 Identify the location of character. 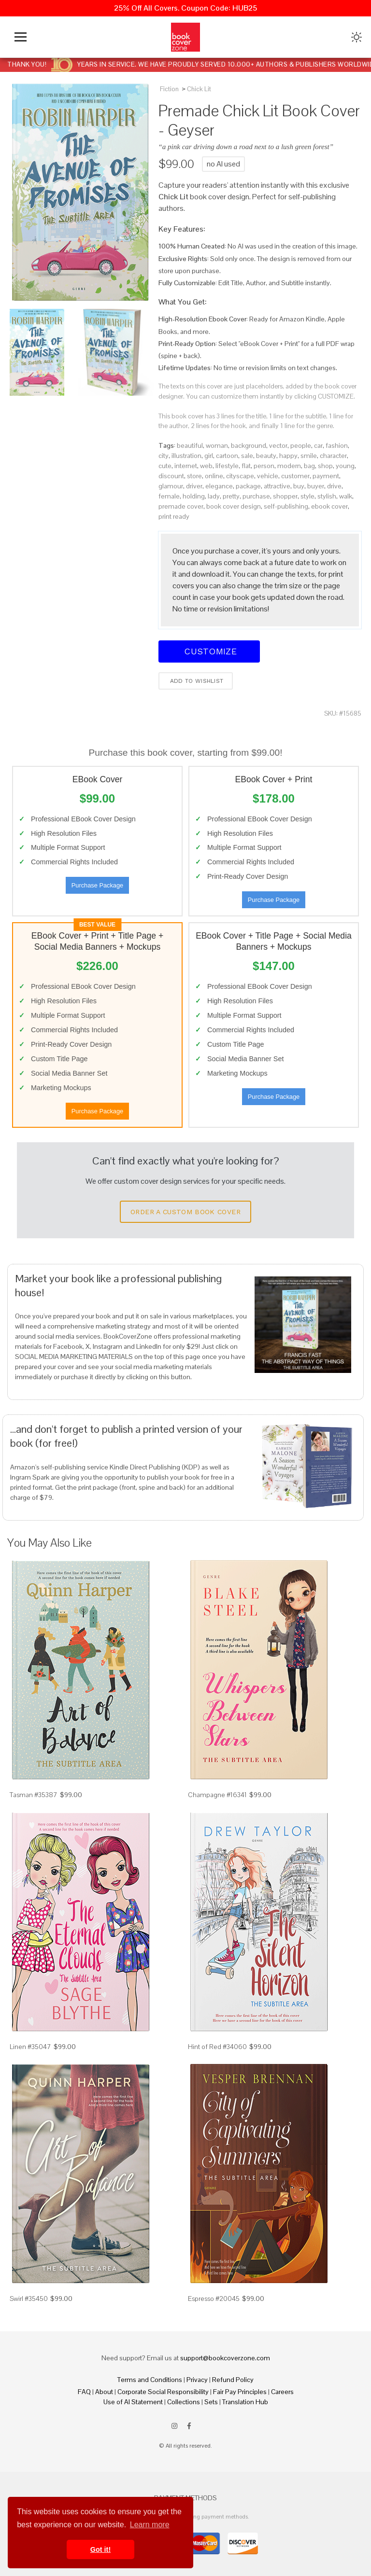
(333, 455).